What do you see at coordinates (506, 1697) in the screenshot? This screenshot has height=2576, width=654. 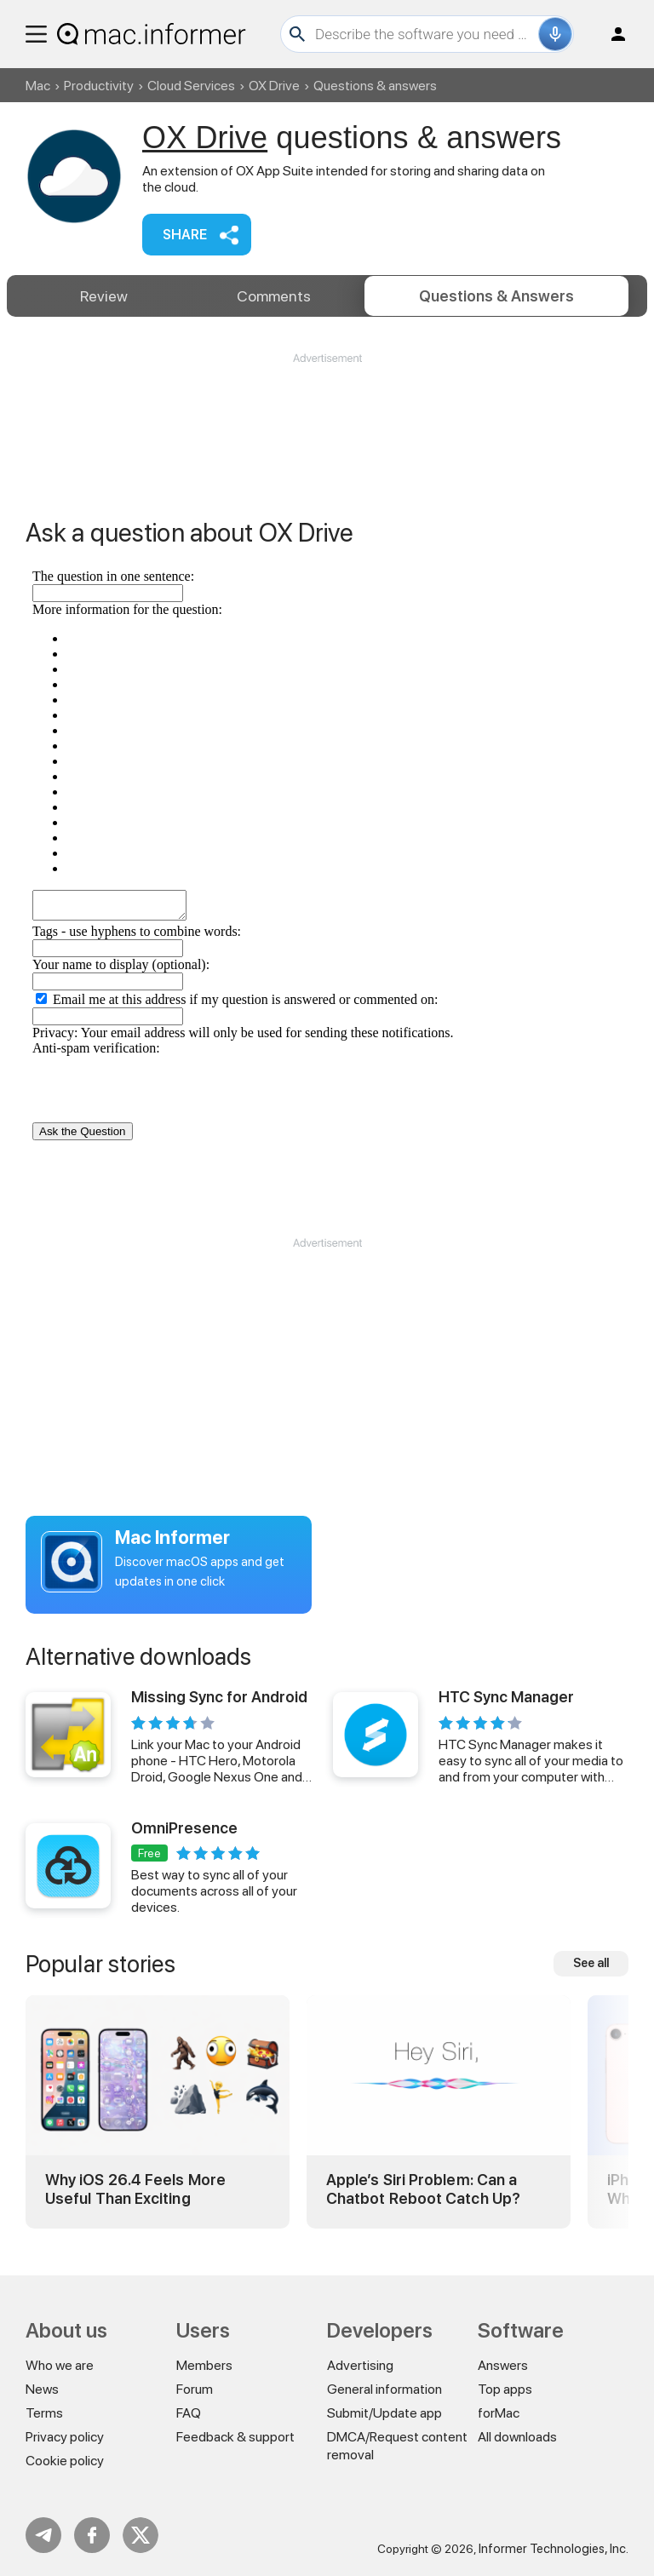 I see `HTC Sync Manager` at bounding box center [506, 1697].